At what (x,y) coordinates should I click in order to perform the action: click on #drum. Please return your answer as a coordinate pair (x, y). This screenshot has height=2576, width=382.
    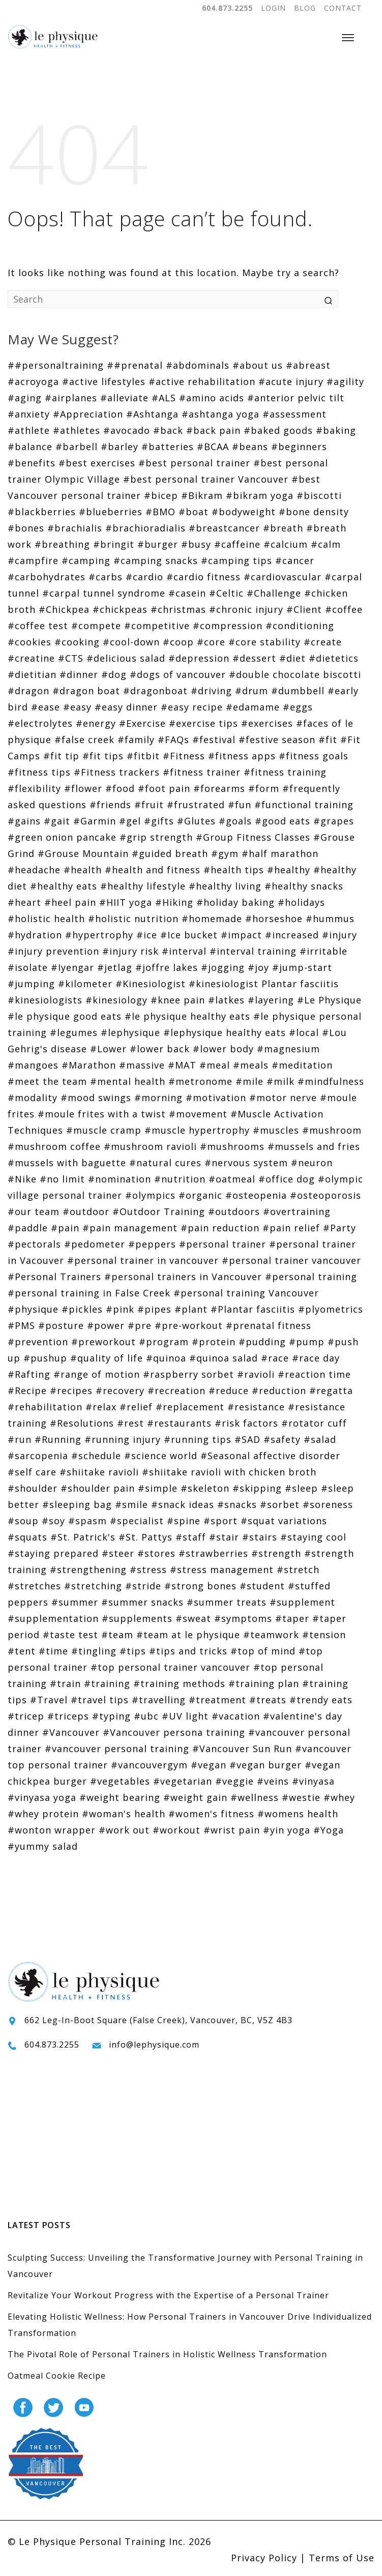
    Looking at the image, I should click on (251, 691).